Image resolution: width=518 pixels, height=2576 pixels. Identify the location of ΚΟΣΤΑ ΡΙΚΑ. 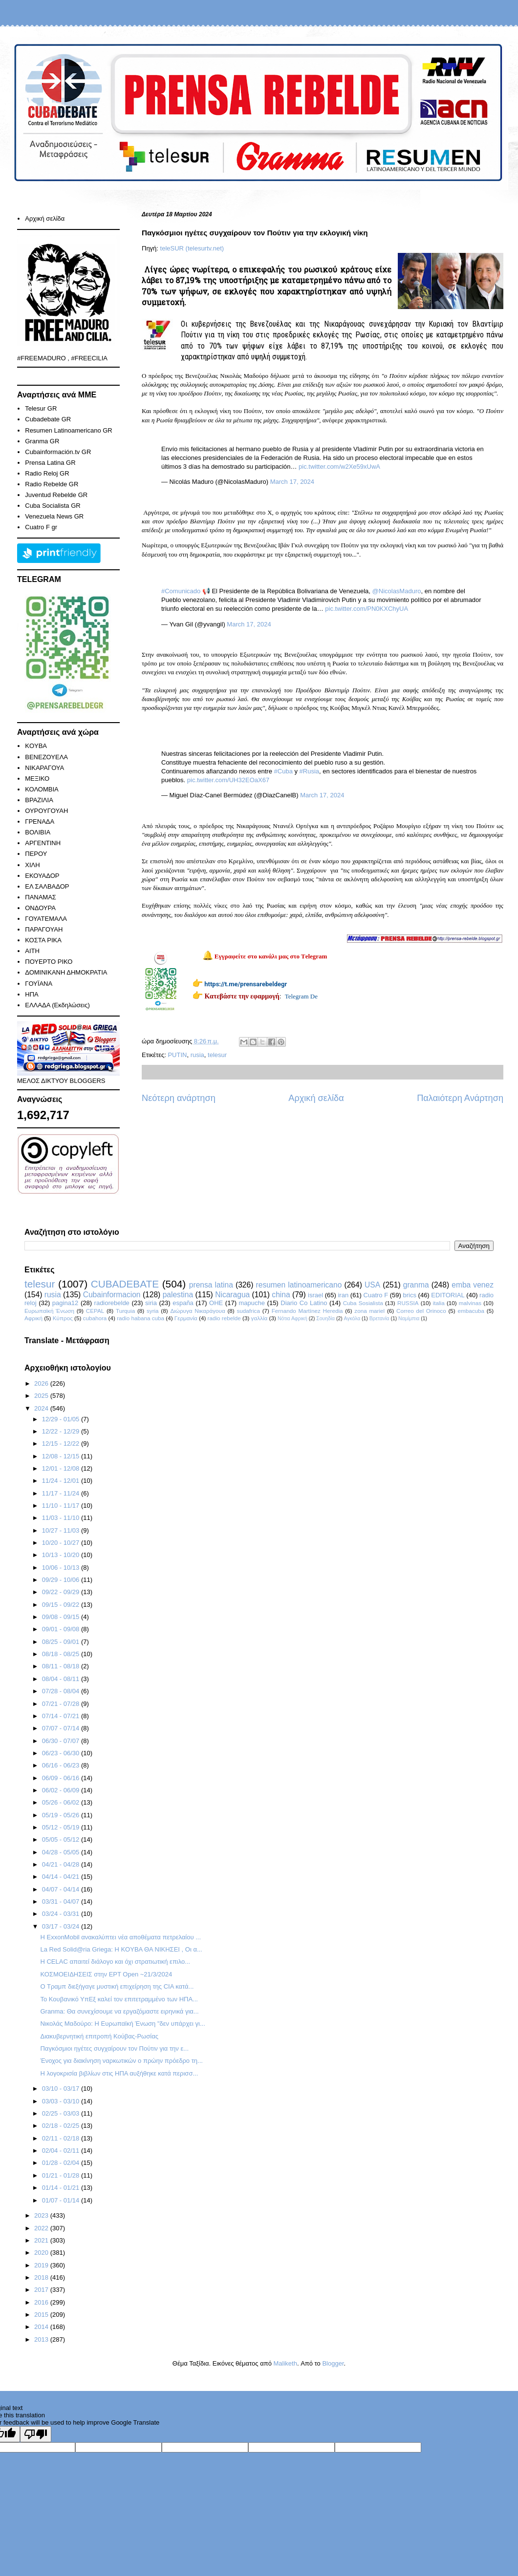
(43, 940).